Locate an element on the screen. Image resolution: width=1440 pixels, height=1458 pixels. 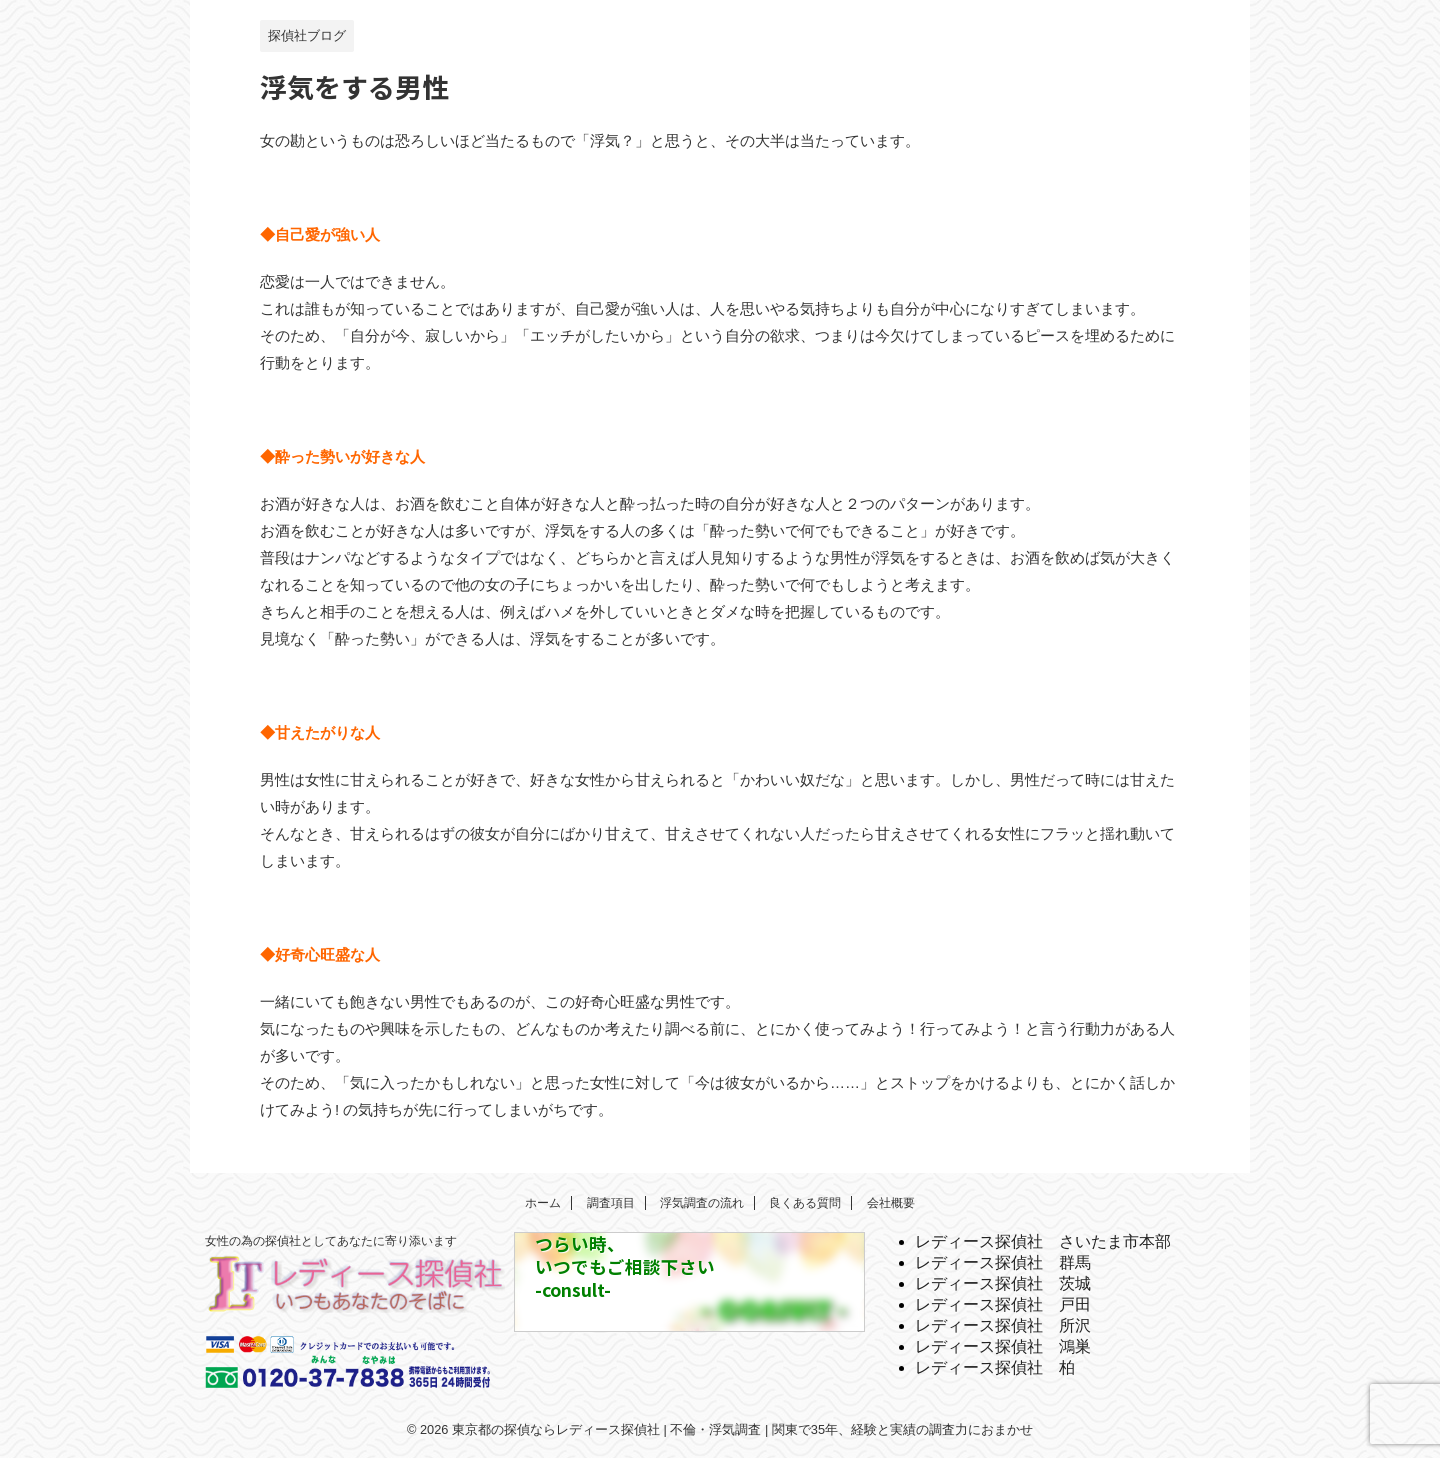
浮気調査の流れ is located at coordinates (702, 1203).